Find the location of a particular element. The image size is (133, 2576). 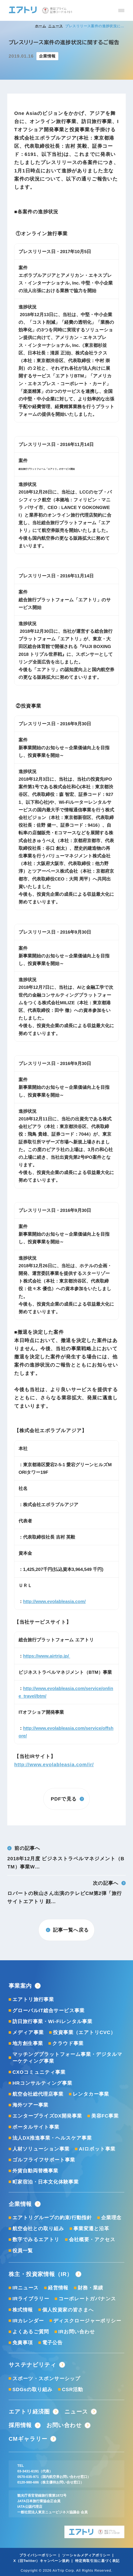

人材ソリューション事業 is located at coordinates (40, 2149).